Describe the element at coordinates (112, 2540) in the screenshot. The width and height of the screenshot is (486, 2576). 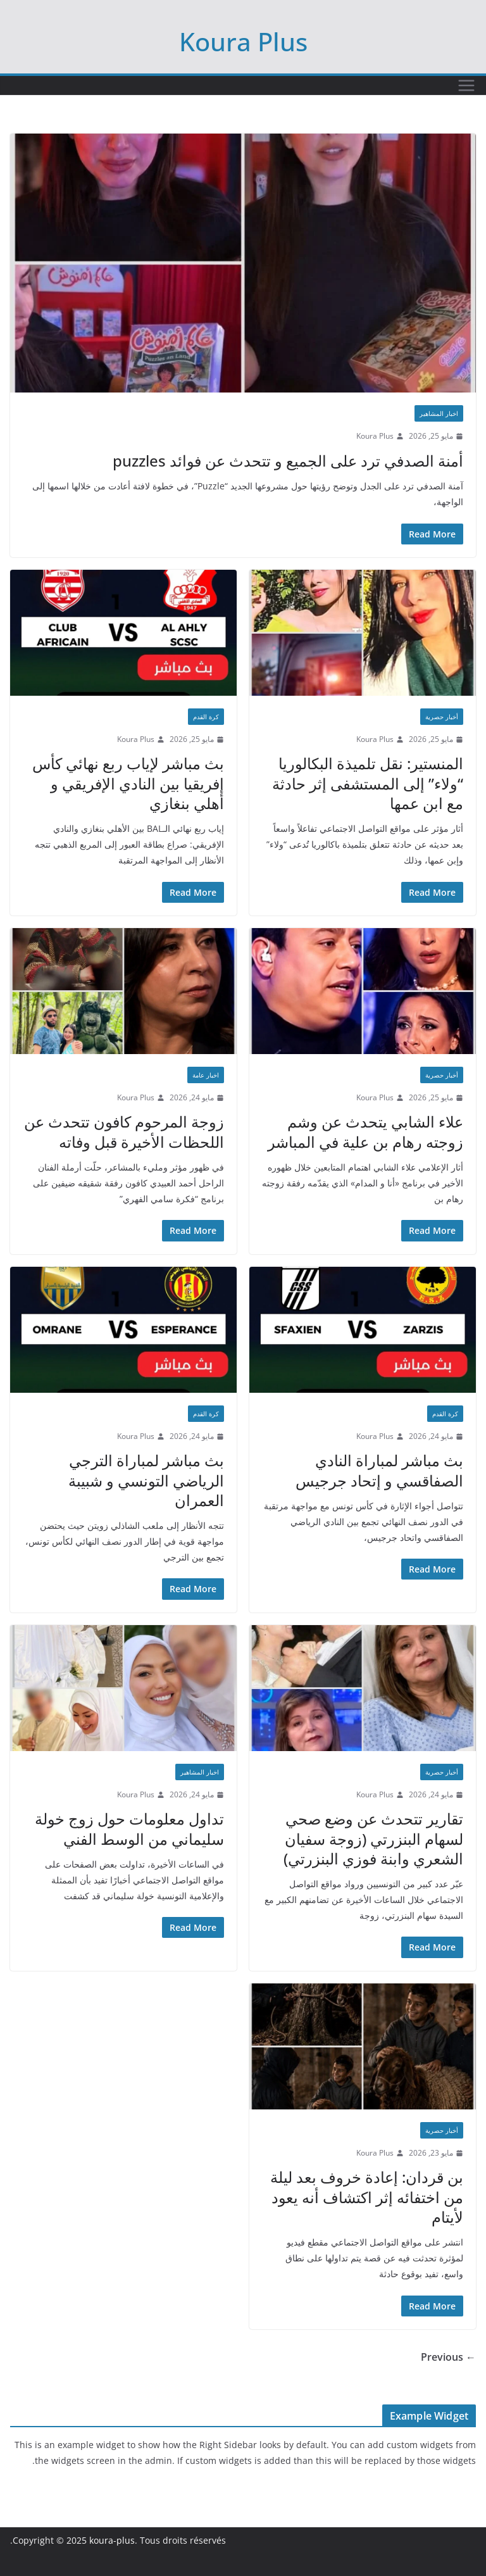
I see `koura-plus` at that location.